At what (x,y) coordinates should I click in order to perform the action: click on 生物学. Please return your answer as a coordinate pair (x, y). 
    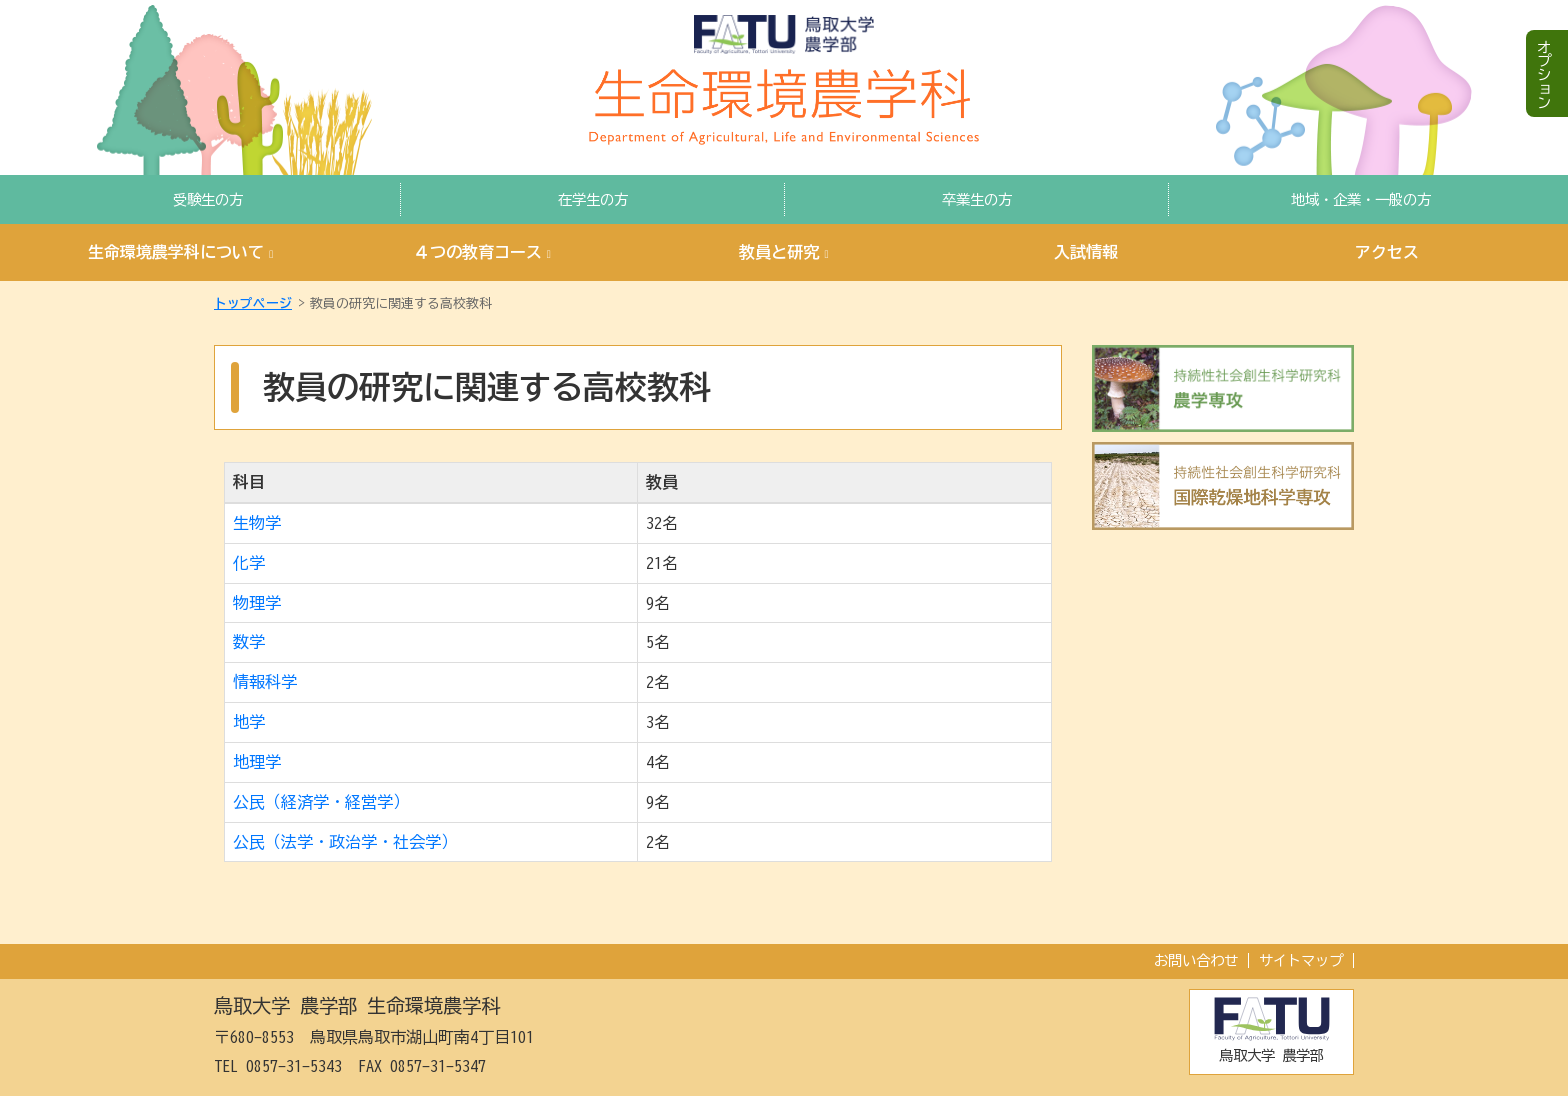
    Looking at the image, I should click on (257, 523).